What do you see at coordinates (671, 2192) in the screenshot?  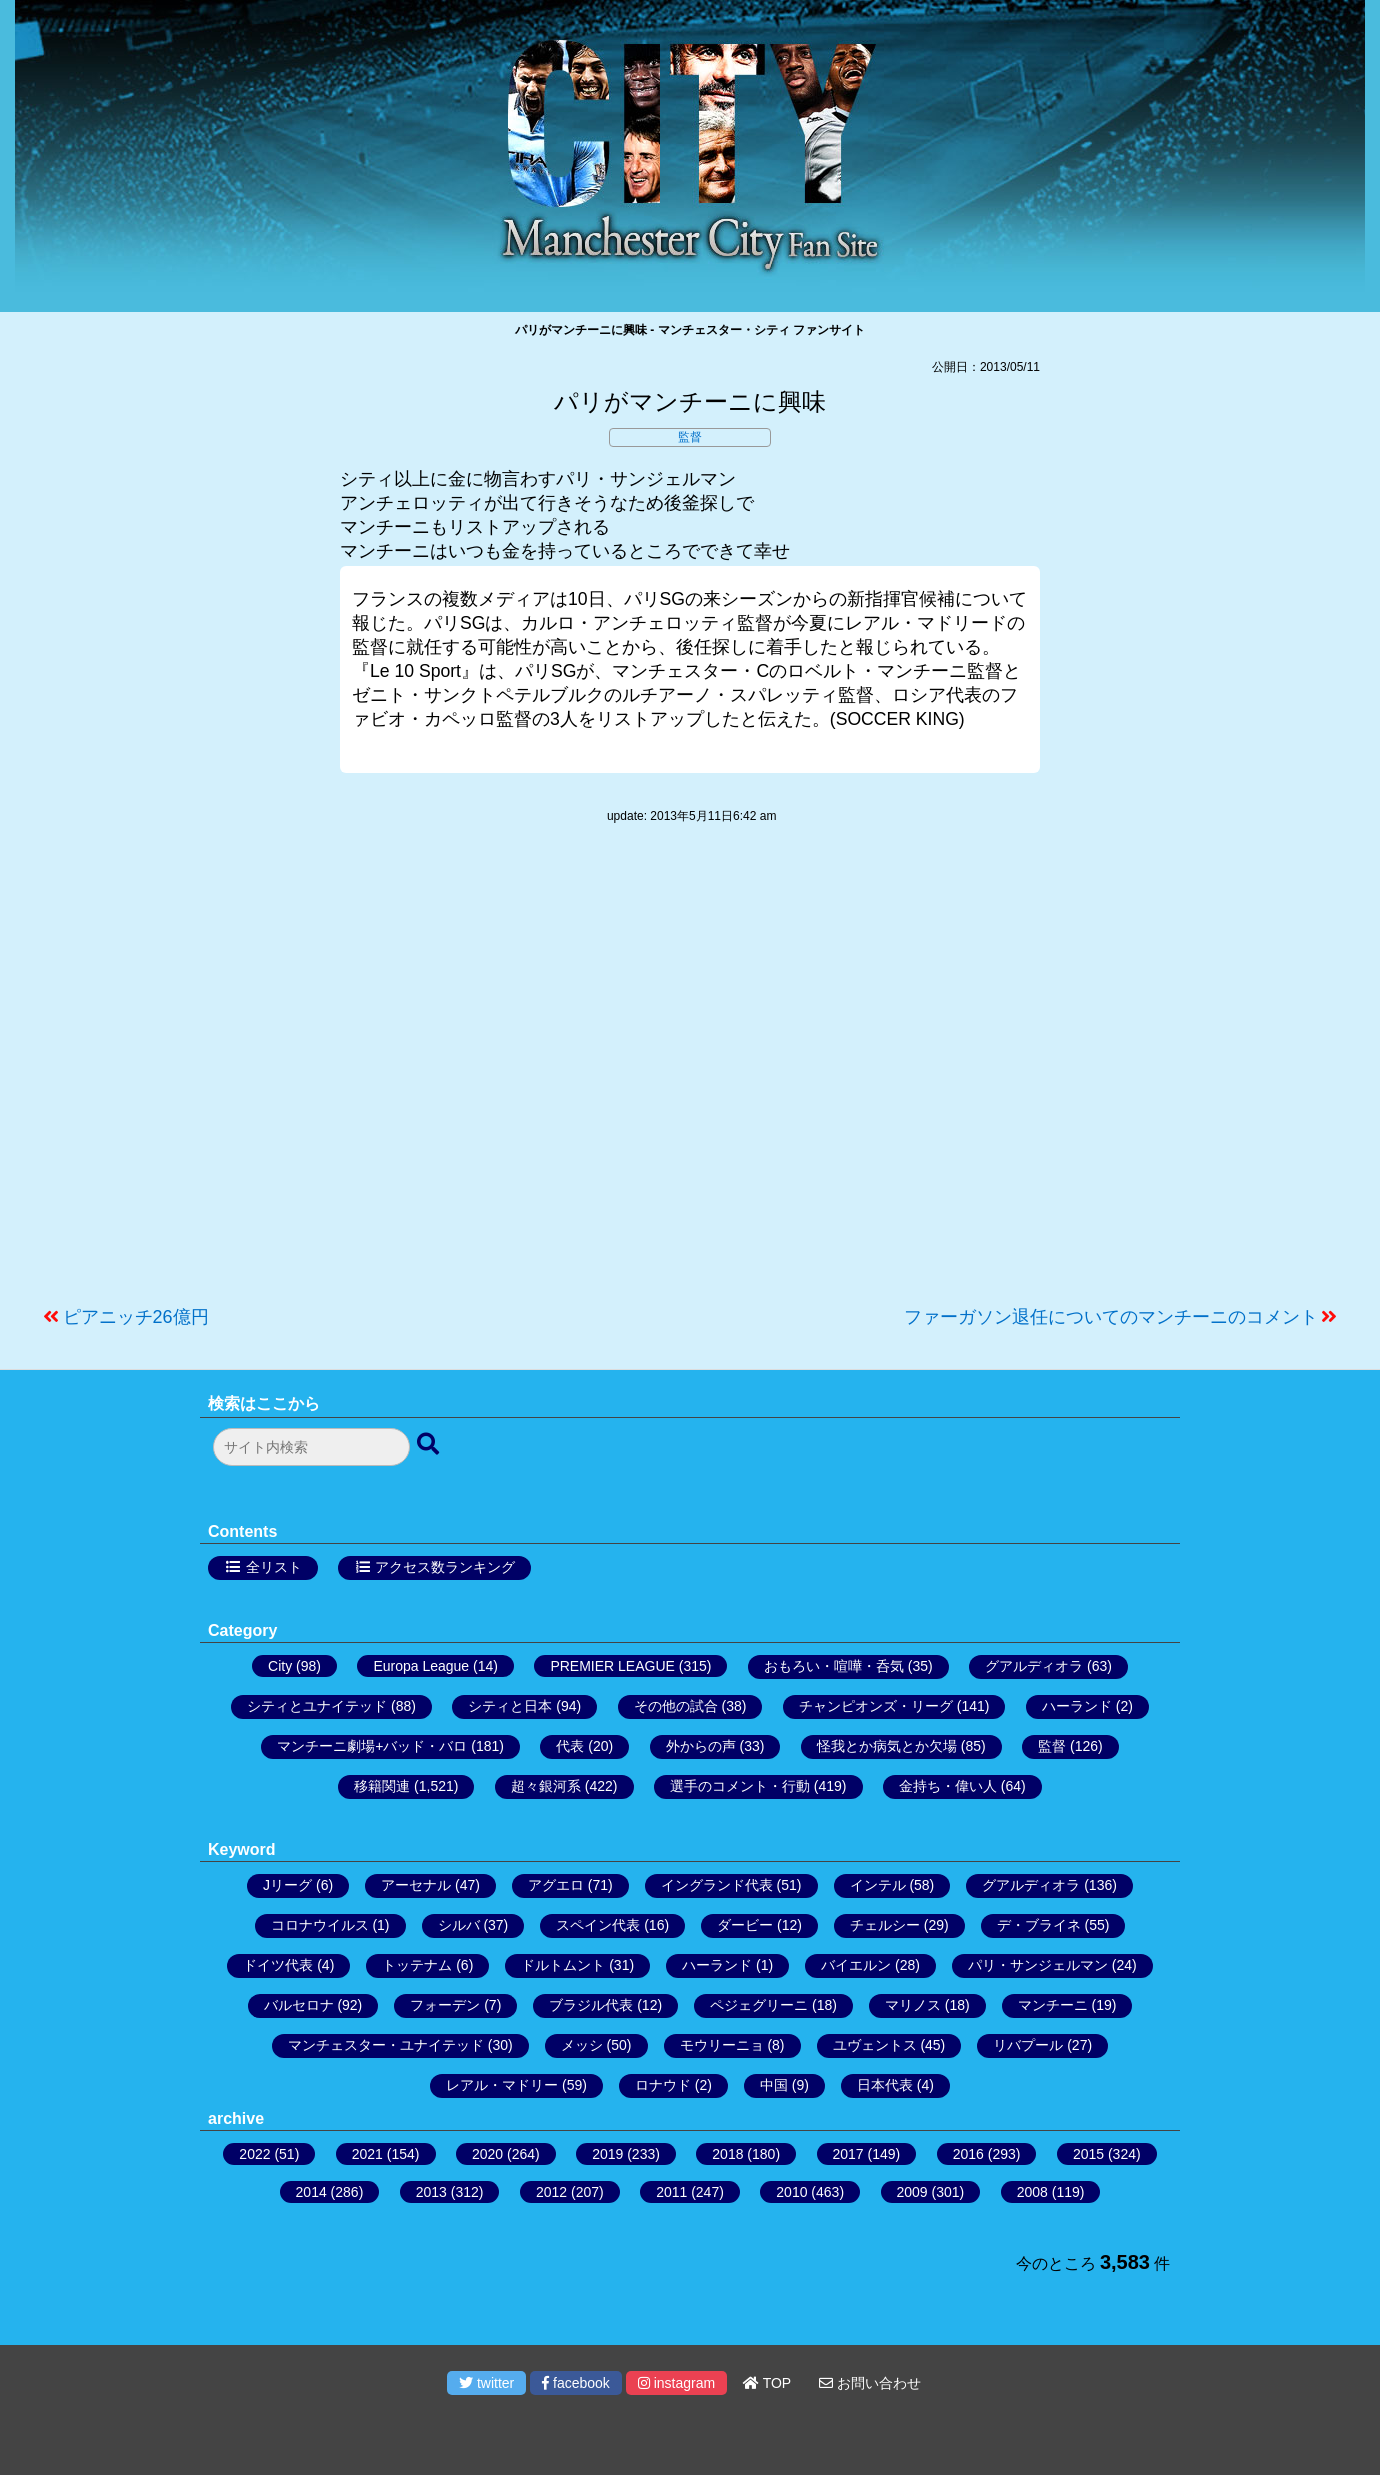 I see `2011` at bounding box center [671, 2192].